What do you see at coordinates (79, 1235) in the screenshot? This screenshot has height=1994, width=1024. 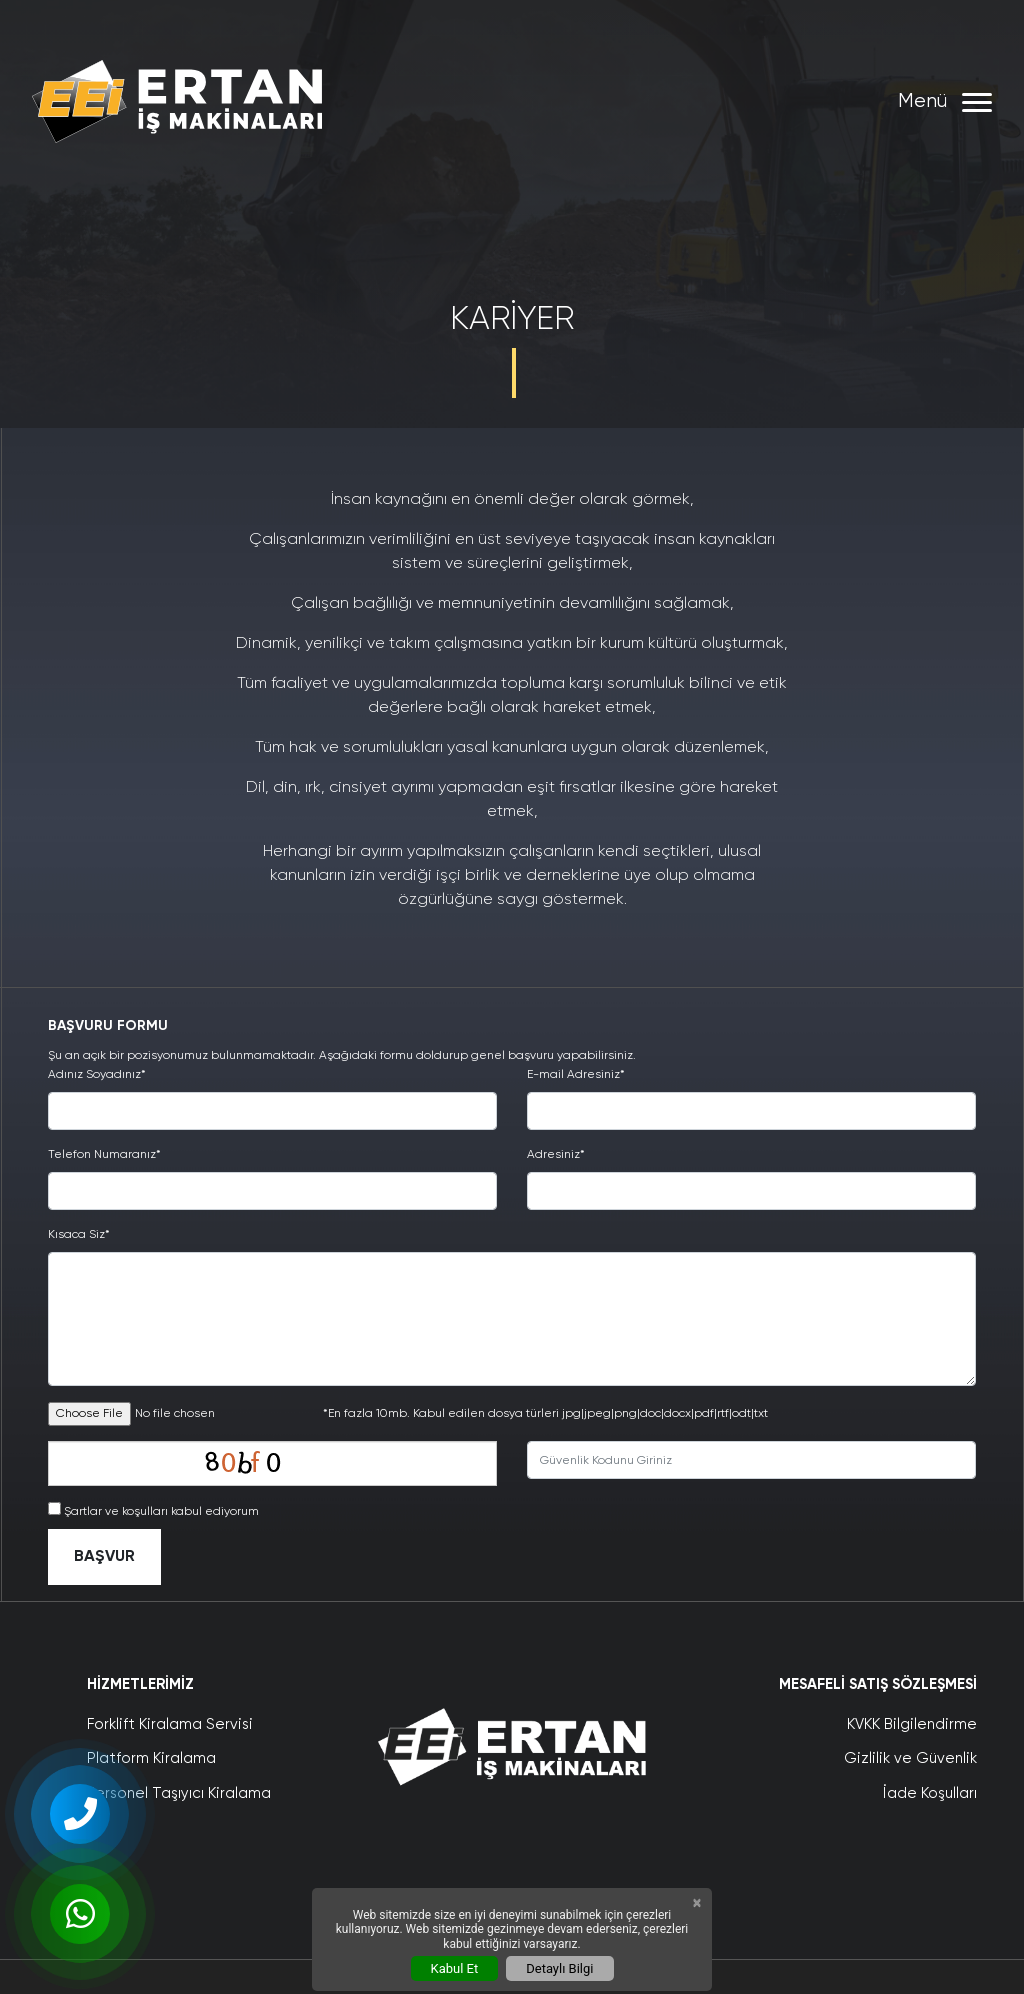 I see `Kısaca Siz*` at bounding box center [79, 1235].